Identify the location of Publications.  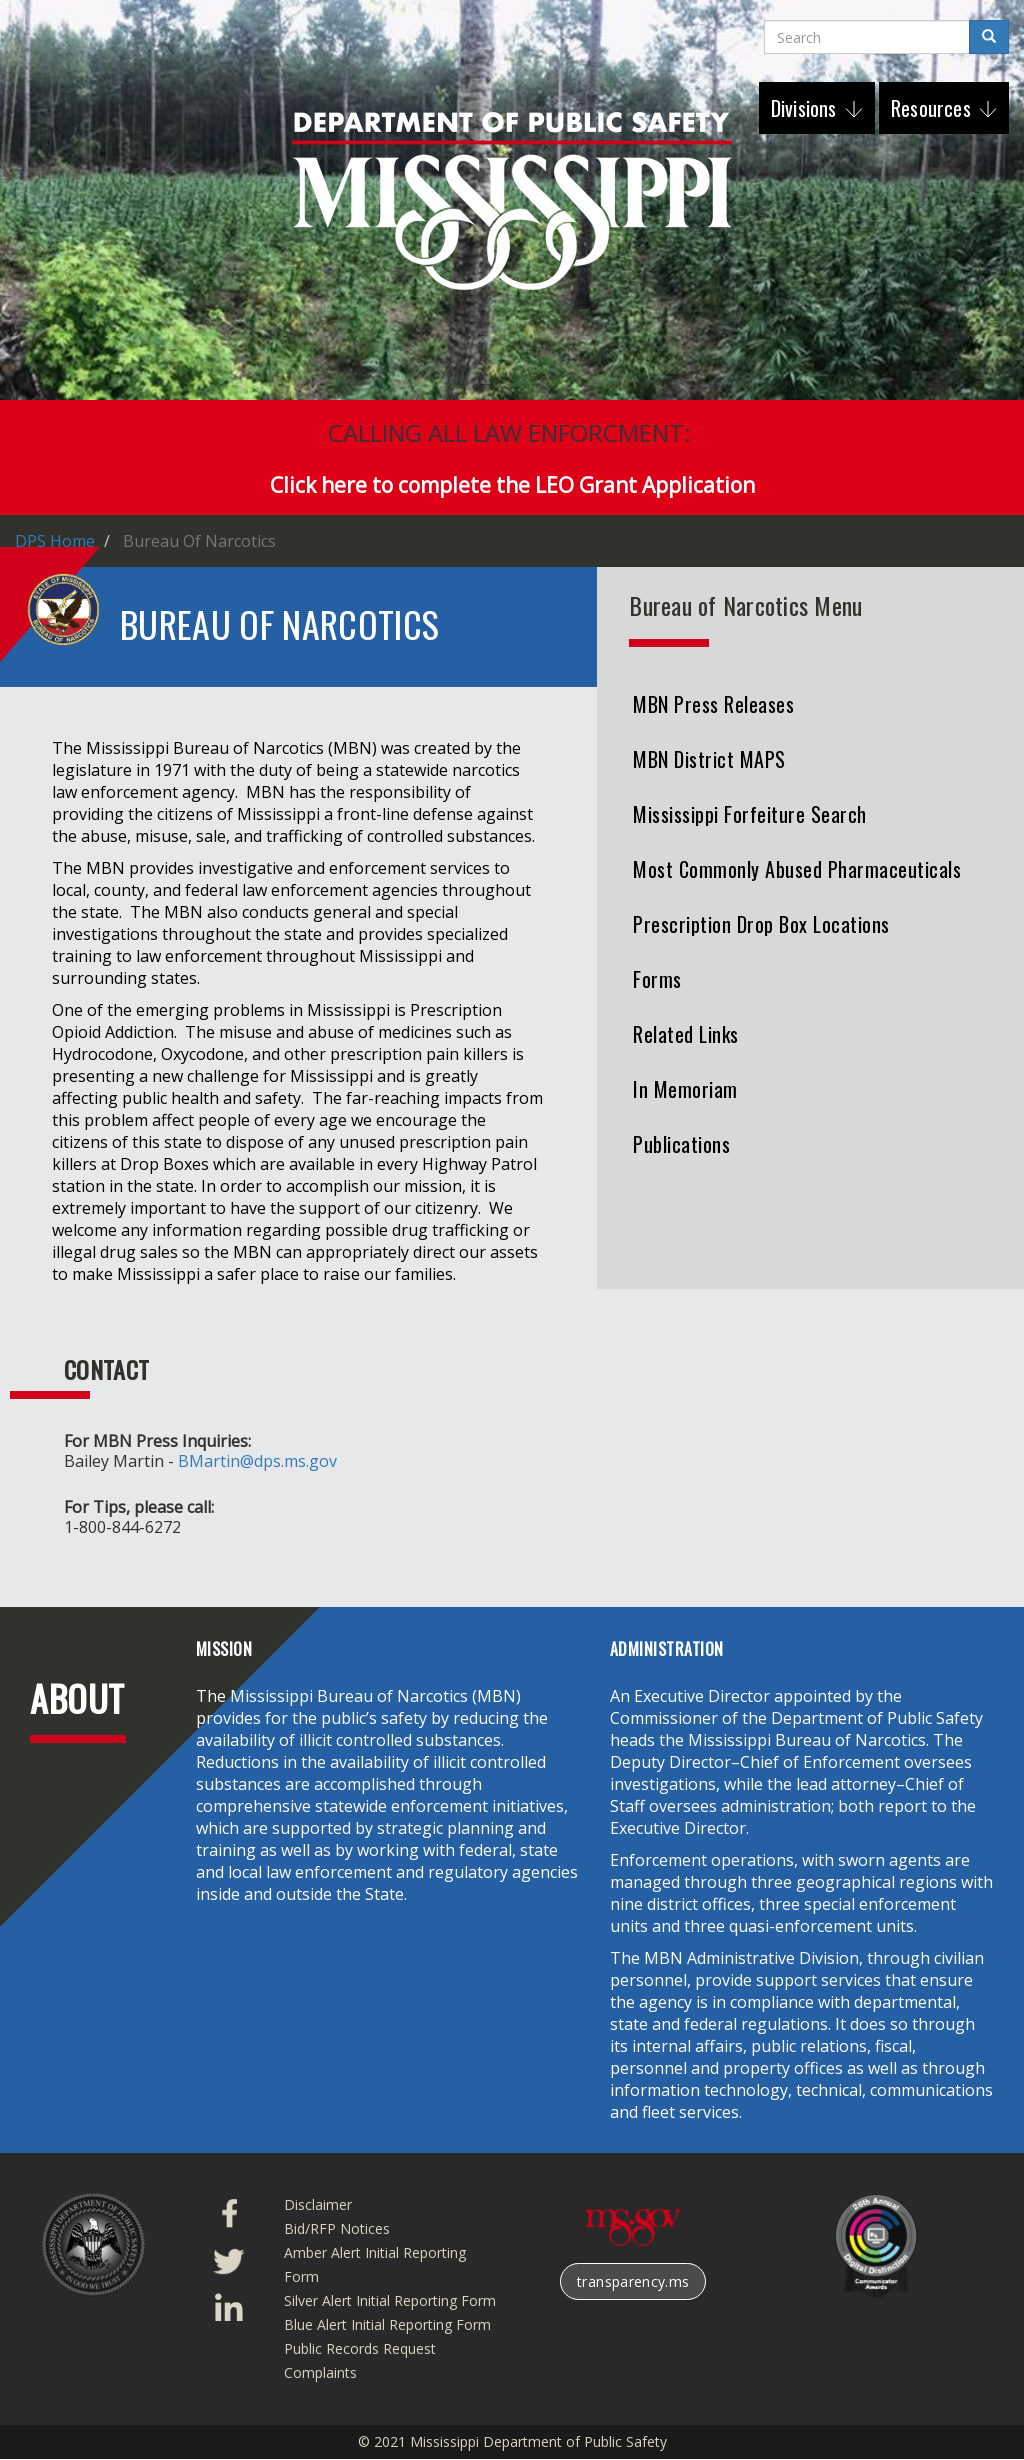
(681, 1144).